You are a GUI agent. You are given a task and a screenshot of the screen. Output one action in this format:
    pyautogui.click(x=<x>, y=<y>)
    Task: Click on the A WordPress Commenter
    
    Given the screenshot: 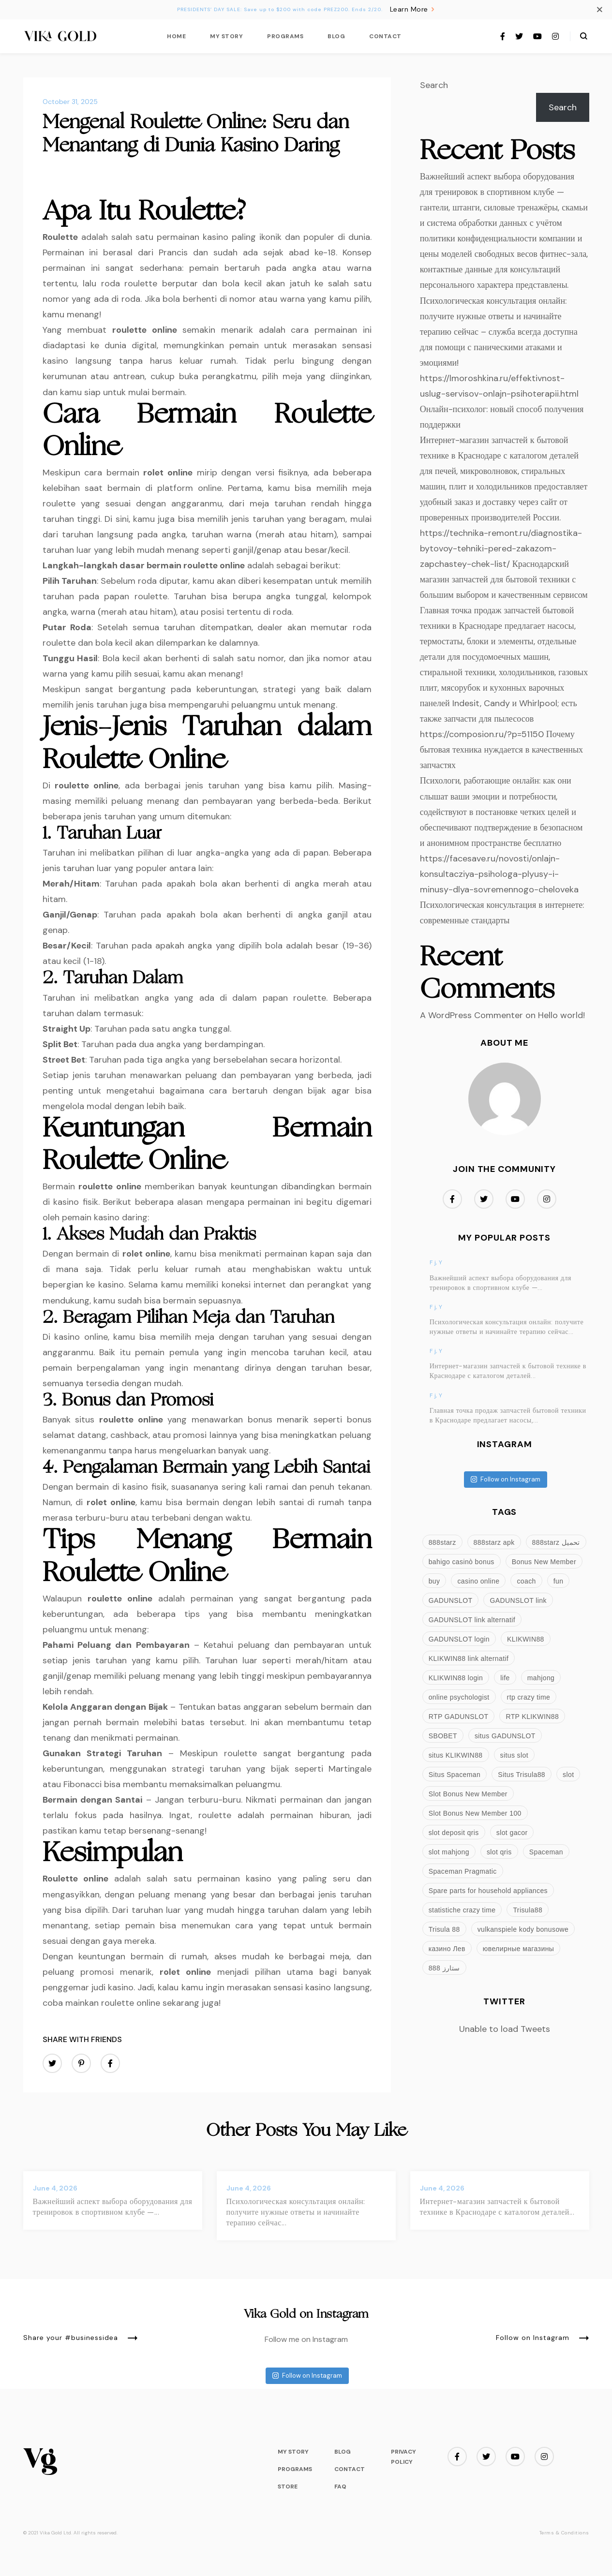 What is the action you would take?
    pyautogui.click(x=471, y=1015)
    